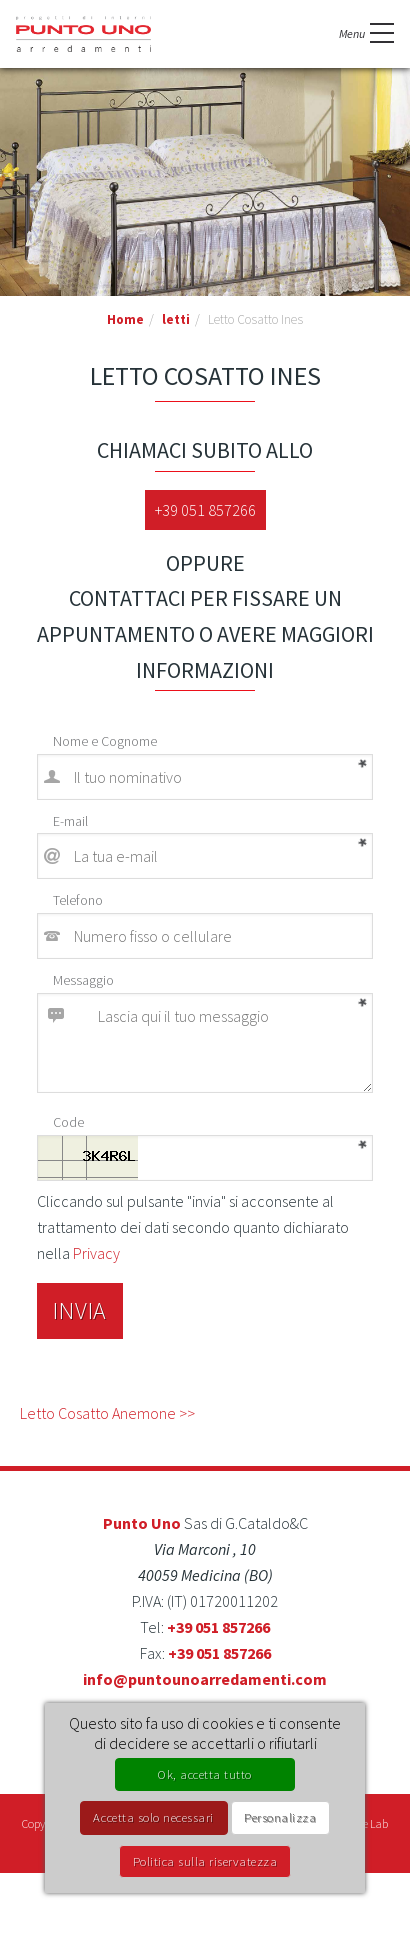 The width and height of the screenshot is (410, 1933). What do you see at coordinates (107, 1413) in the screenshot?
I see `Letto Cosatto Anemone >>` at bounding box center [107, 1413].